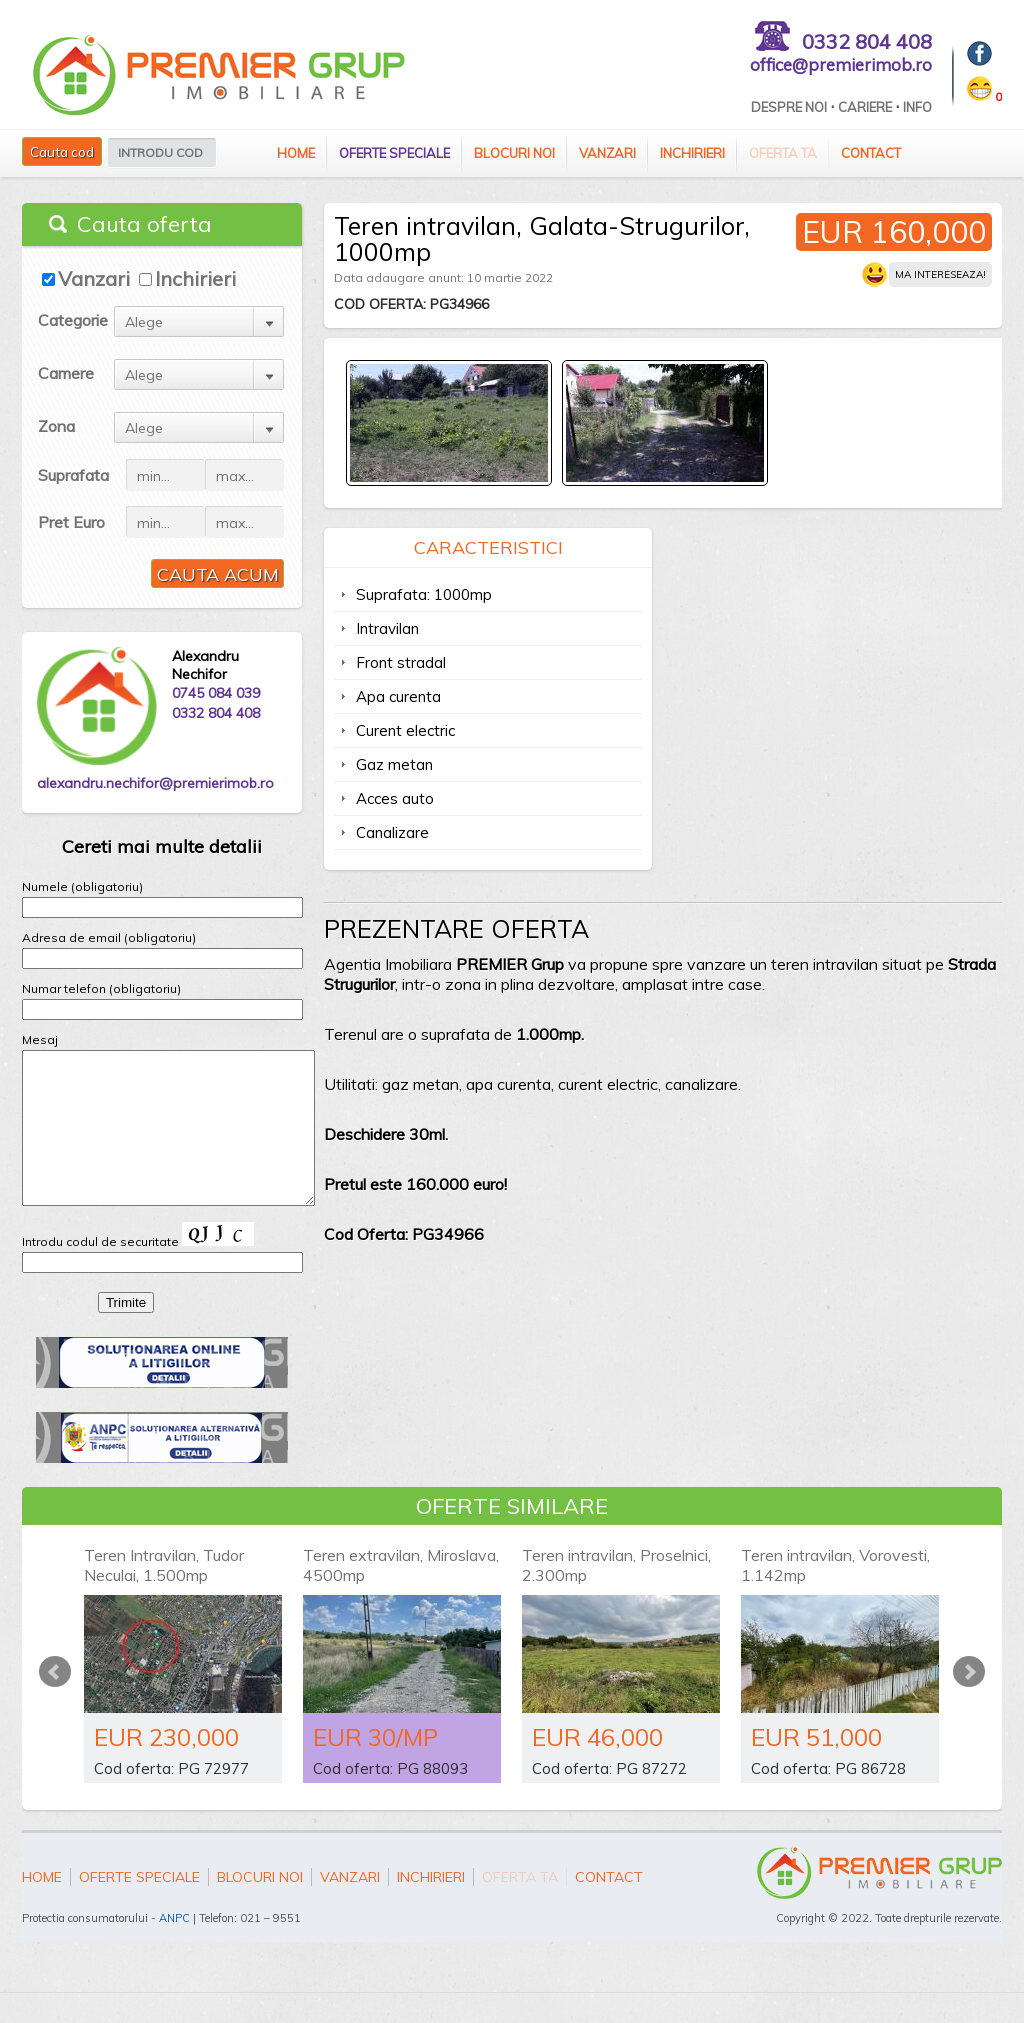 Image resolution: width=1024 pixels, height=2023 pixels. What do you see at coordinates (692, 153) in the screenshot?
I see `Inchirieri` at bounding box center [692, 153].